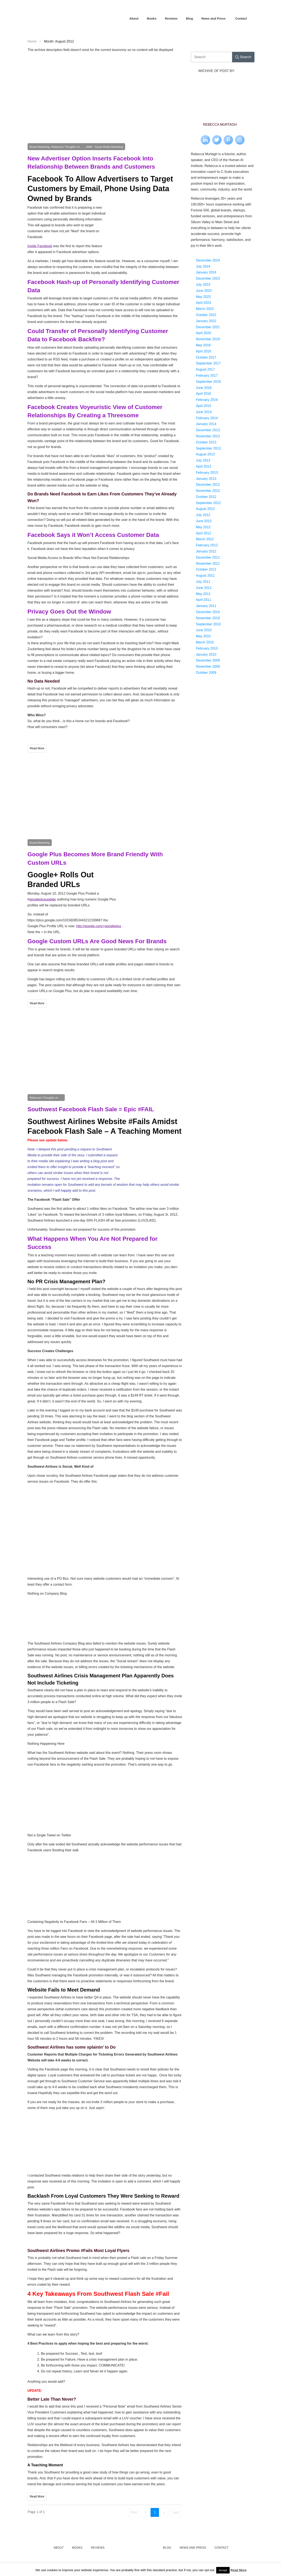 The height and width of the screenshot is (2576, 282). What do you see at coordinates (208, 503) in the screenshot?
I see `September 2012` at bounding box center [208, 503].